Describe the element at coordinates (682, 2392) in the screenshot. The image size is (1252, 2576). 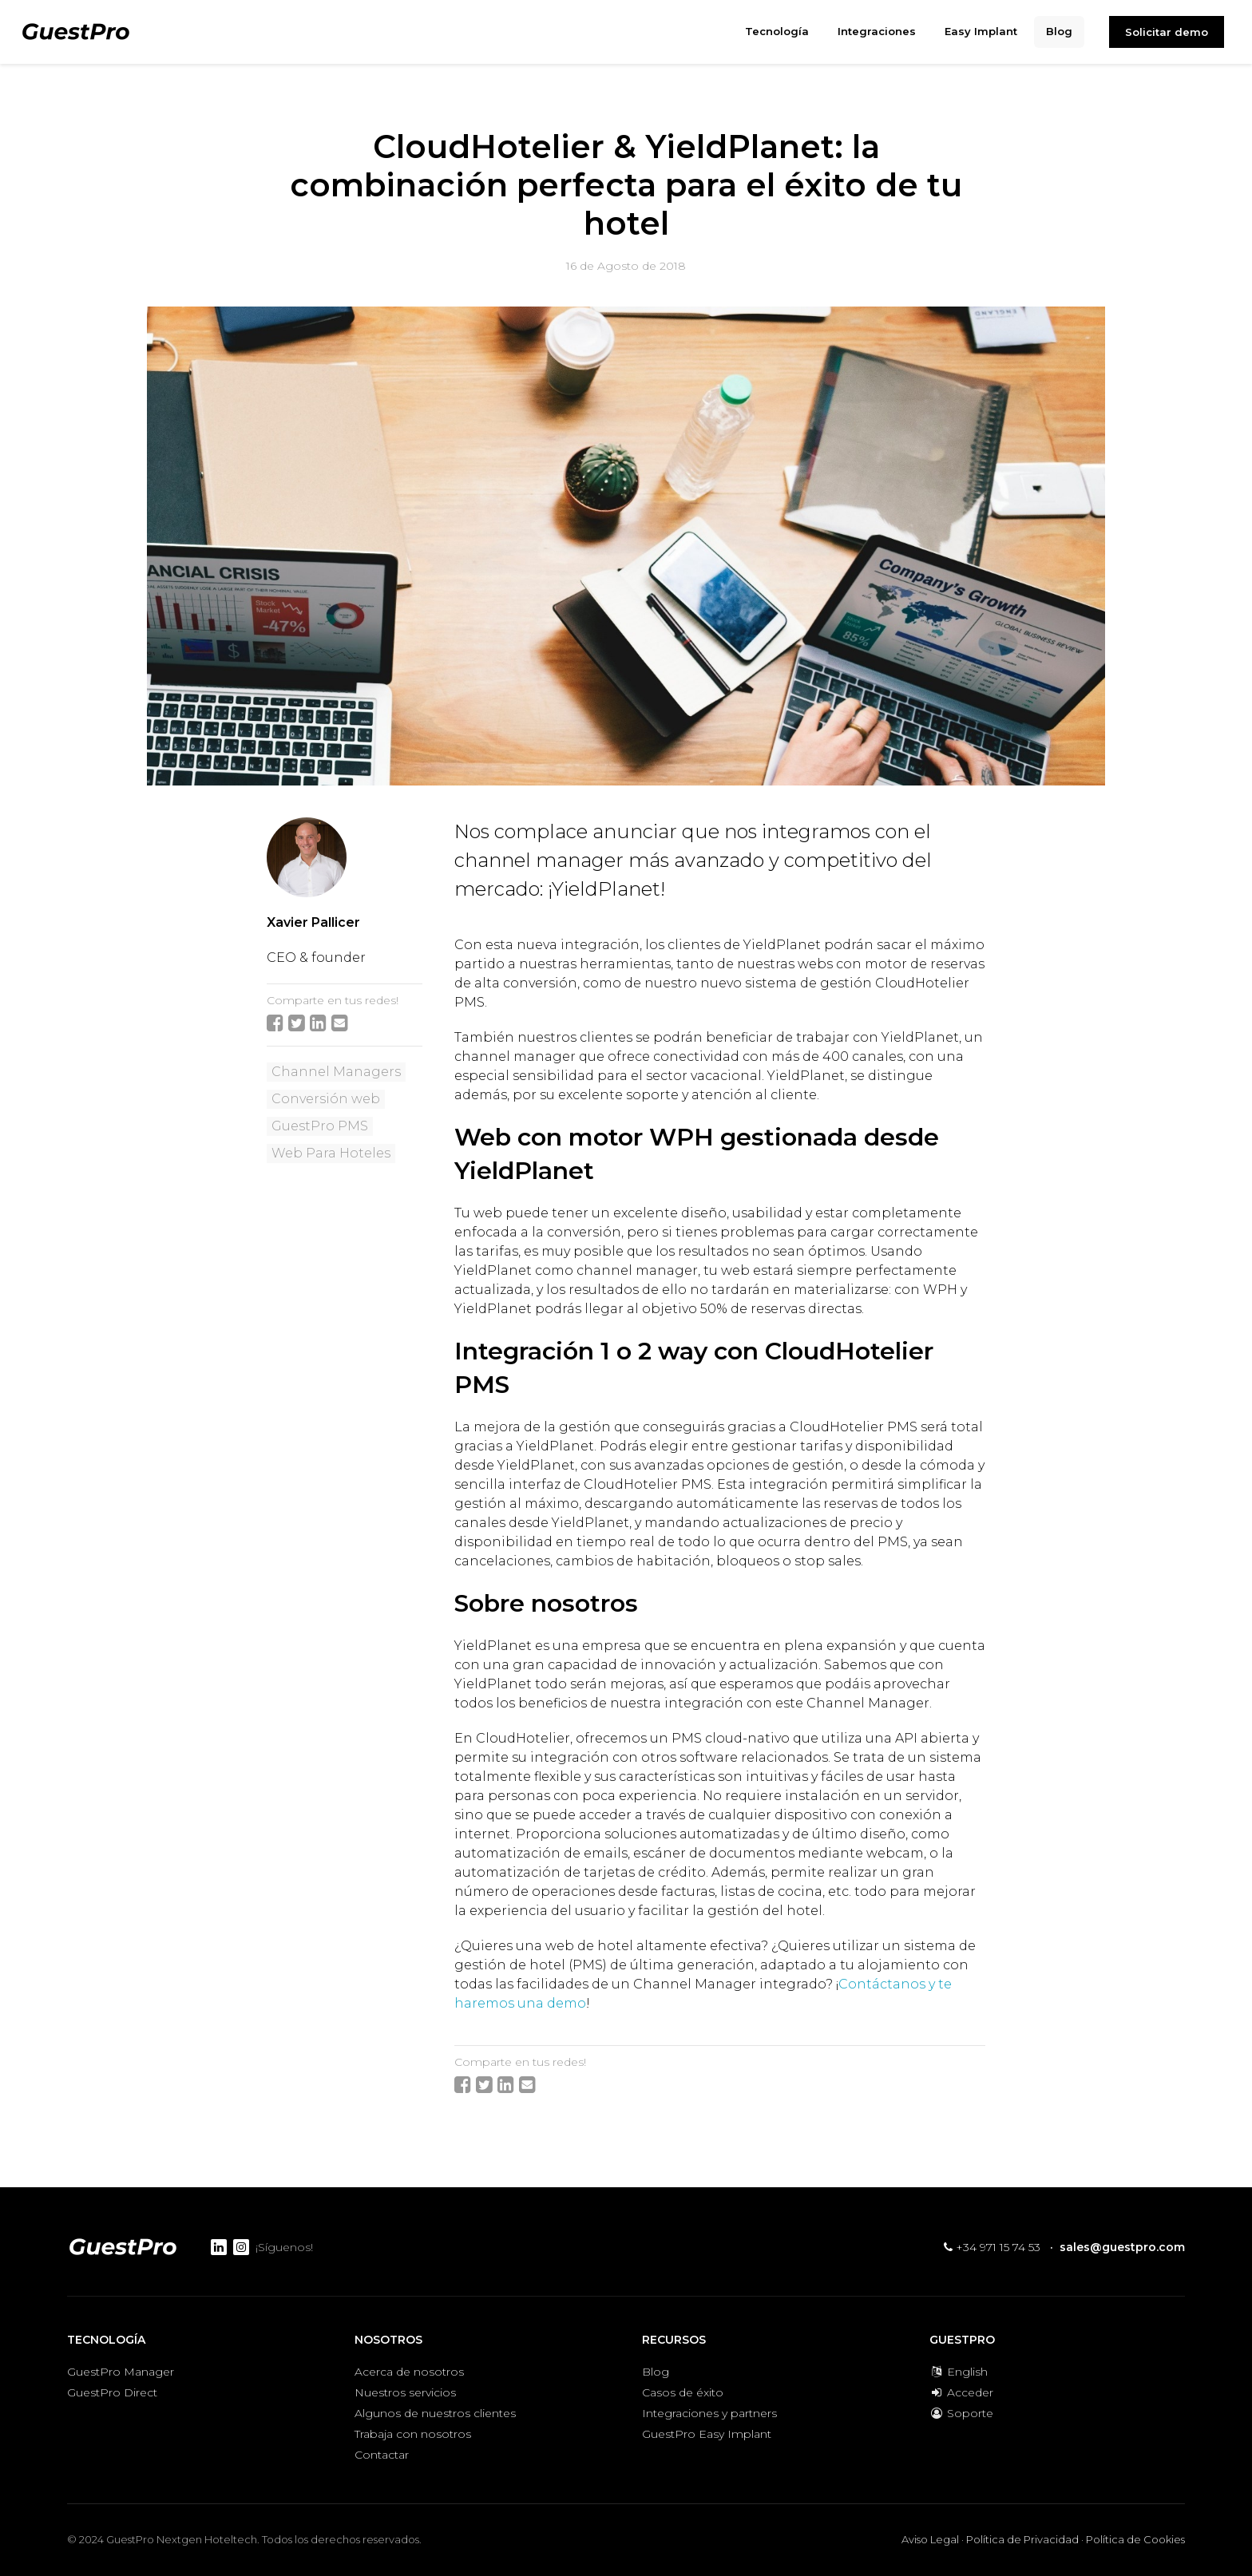
I see `Casos de éxito` at that location.